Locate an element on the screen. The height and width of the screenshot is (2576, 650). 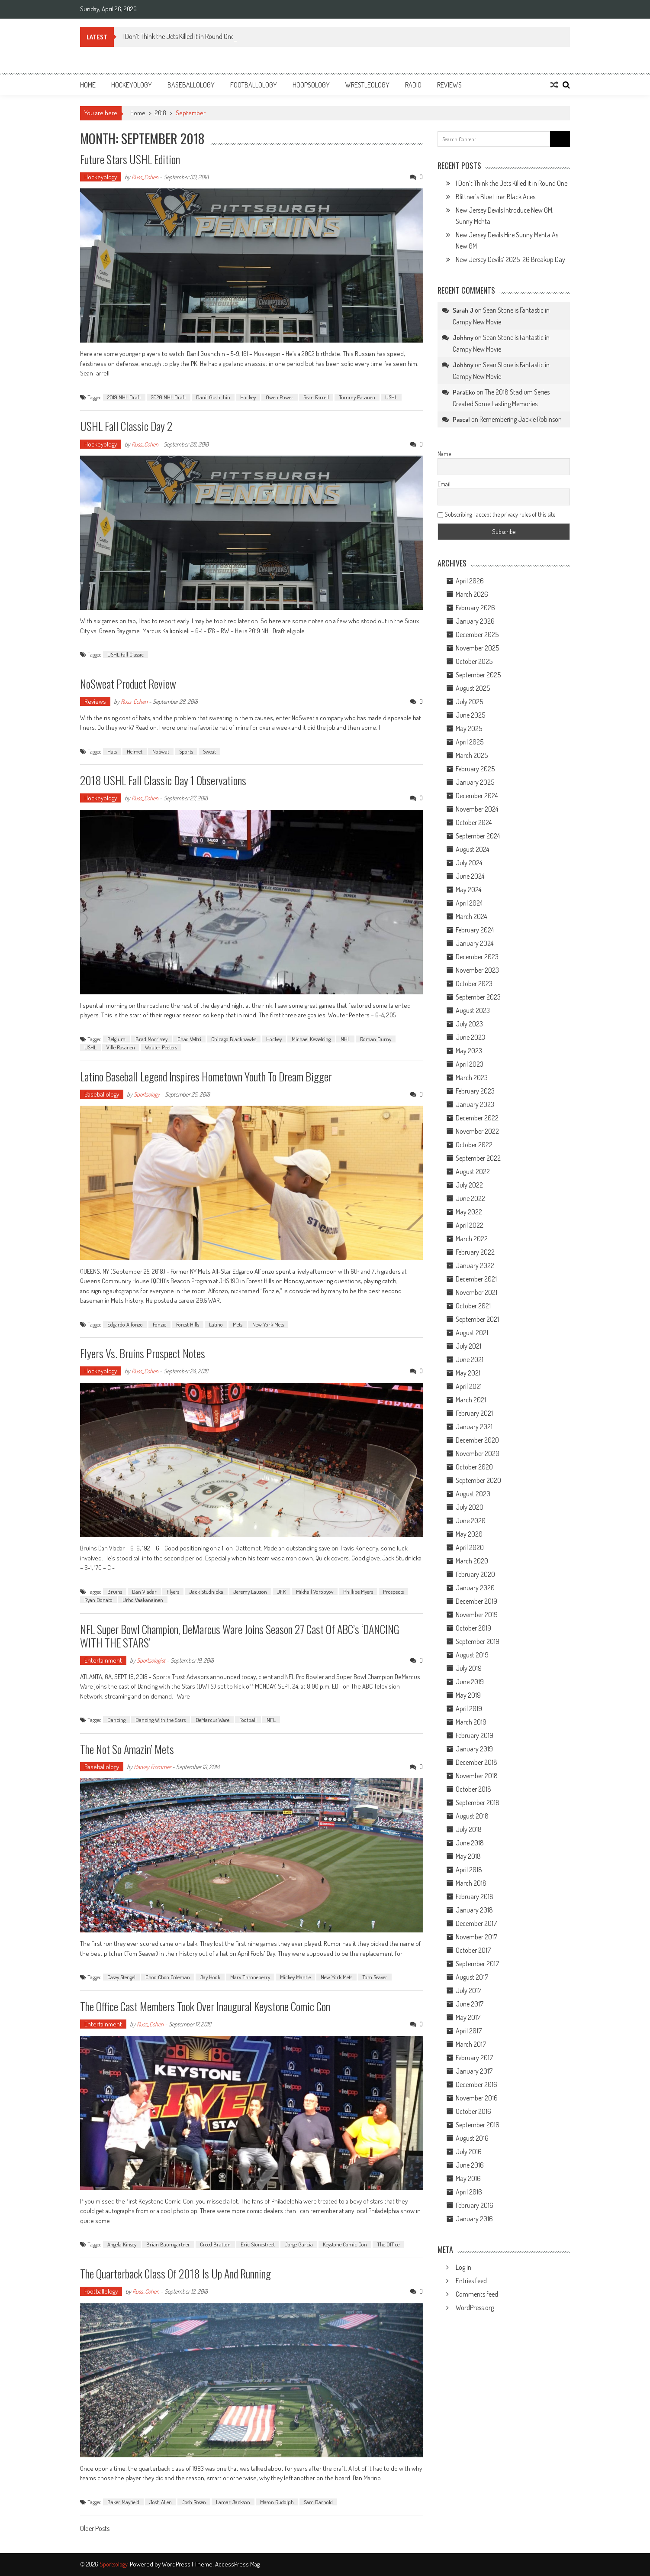
JFK is located at coordinates (281, 1591).